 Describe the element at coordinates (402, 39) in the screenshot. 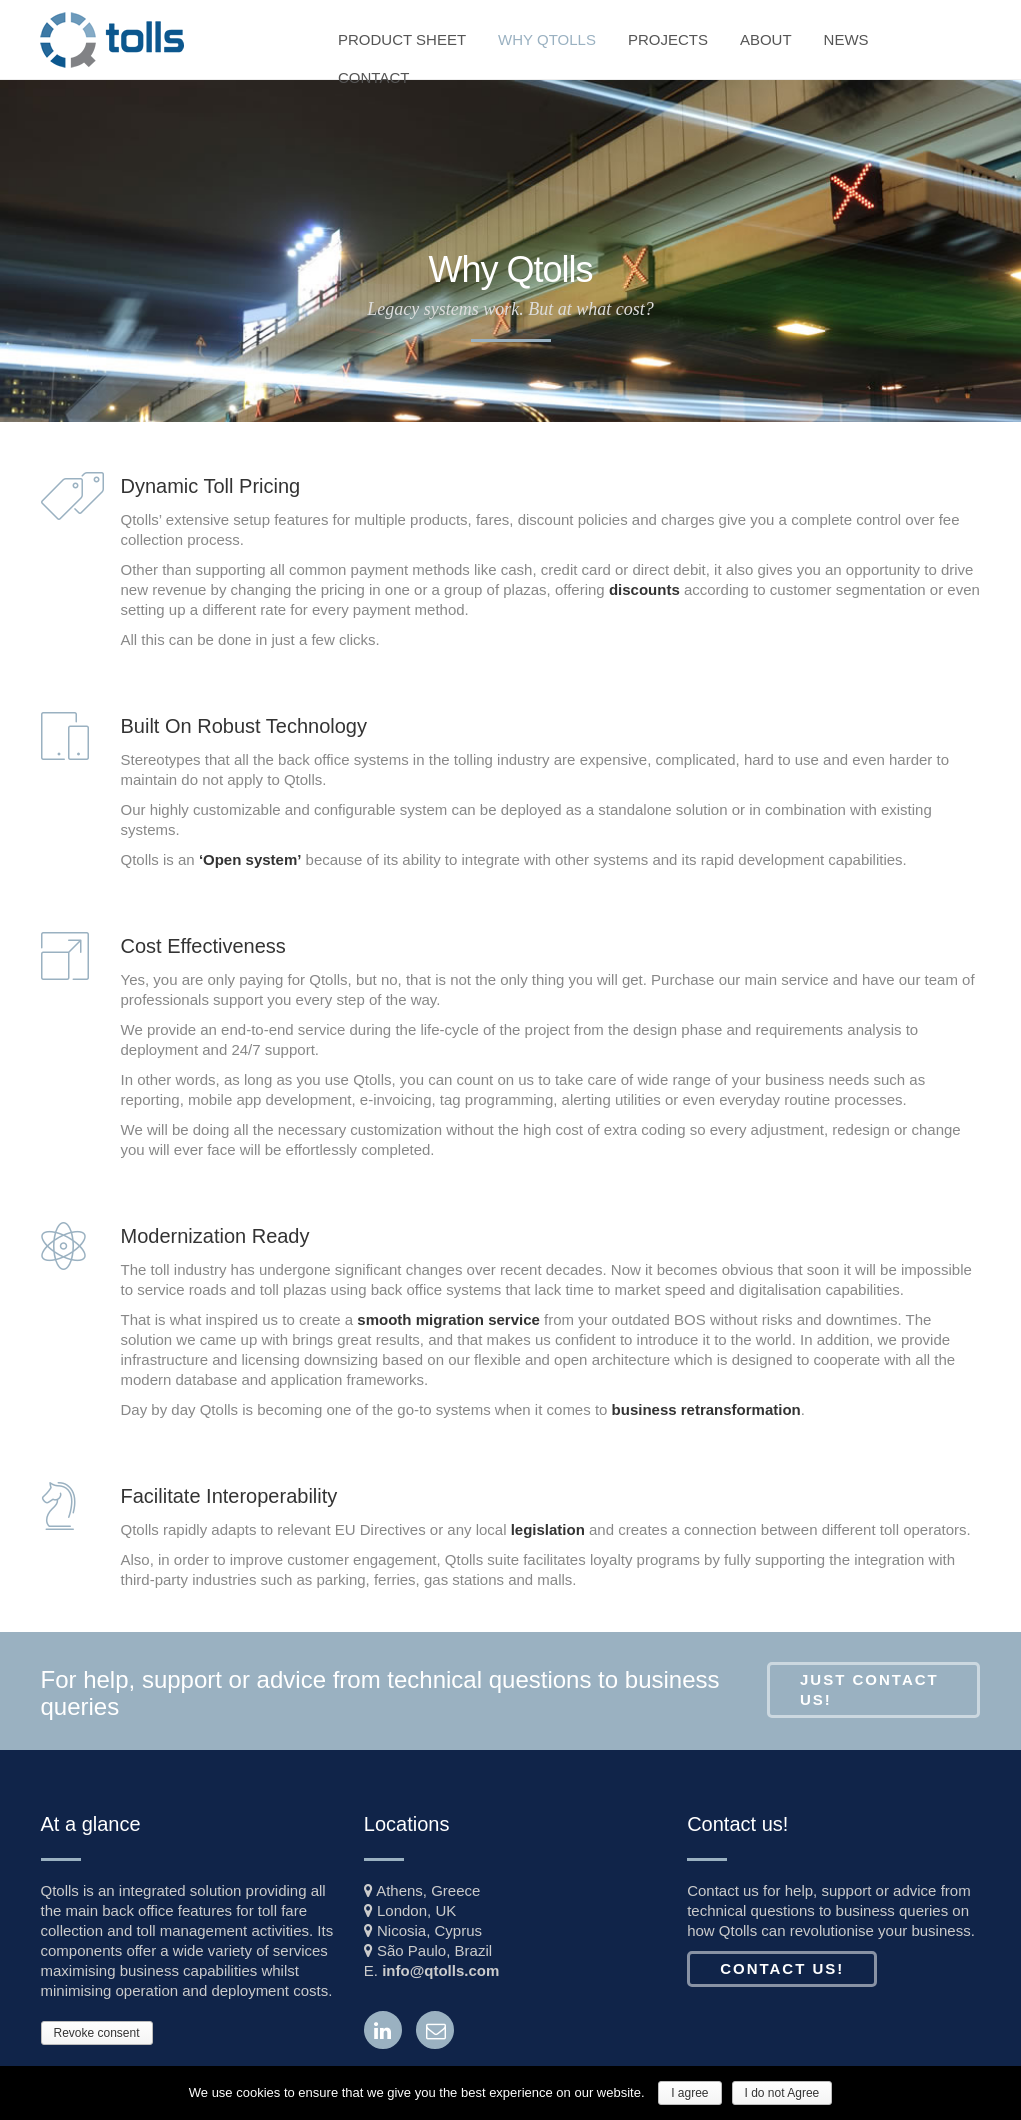

I see `PRODUCT SHEET` at that location.